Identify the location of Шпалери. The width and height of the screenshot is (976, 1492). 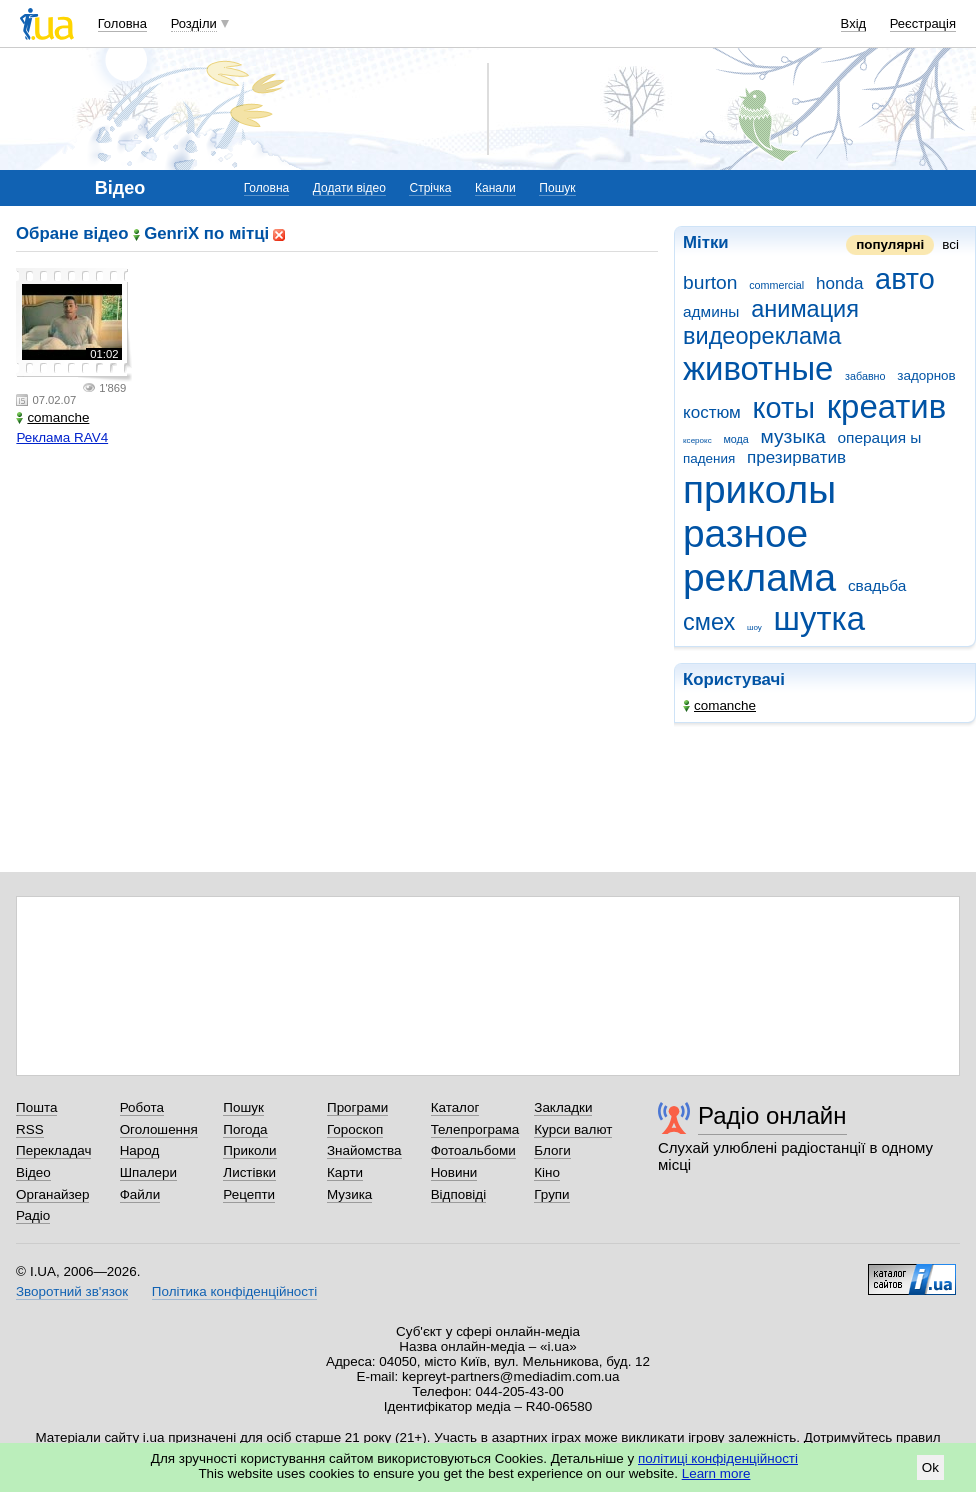
(148, 1172).